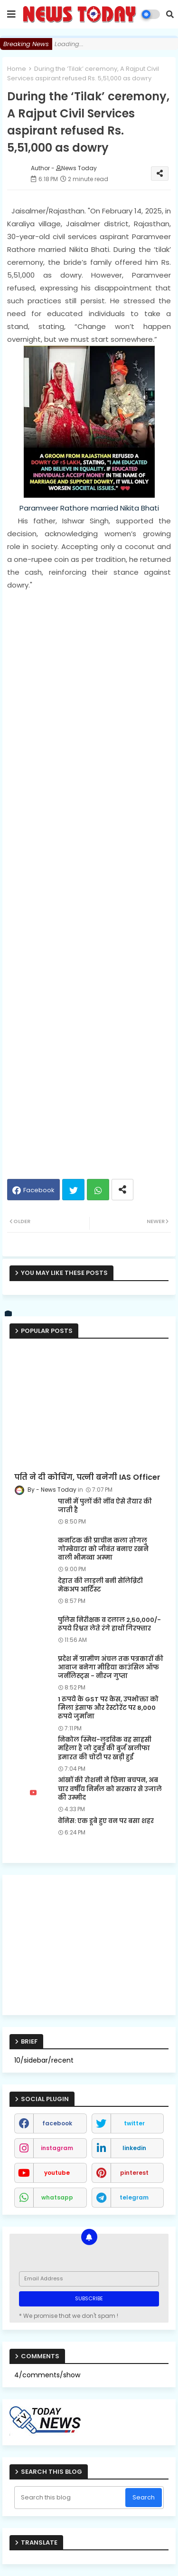 This screenshot has width=178, height=2576. Describe the element at coordinates (87, 1477) in the screenshot. I see `पति ने दी कोचिंग, पत्नी बनेगी IAS Officer` at that location.